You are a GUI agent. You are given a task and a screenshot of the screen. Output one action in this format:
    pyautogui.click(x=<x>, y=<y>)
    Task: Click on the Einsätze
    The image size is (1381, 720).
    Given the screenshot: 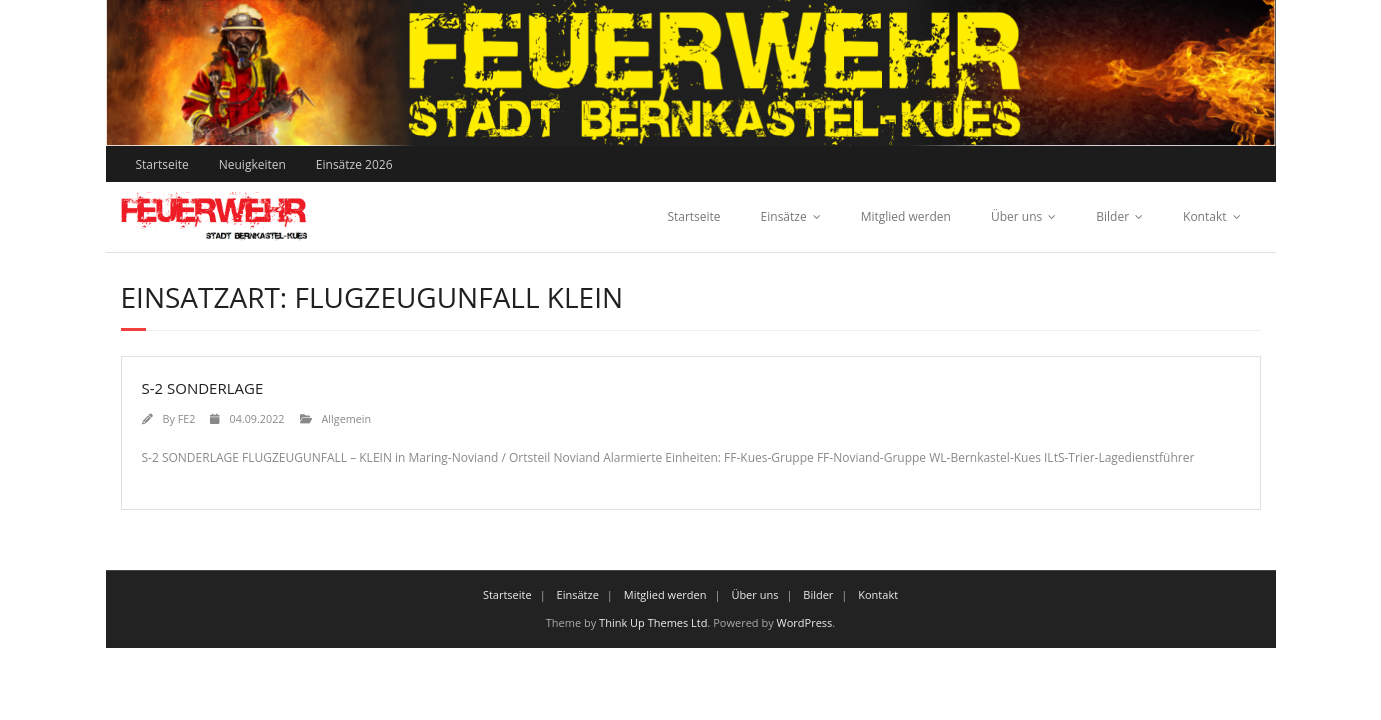 What is the action you would take?
    pyautogui.click(x=784, y=216)
    